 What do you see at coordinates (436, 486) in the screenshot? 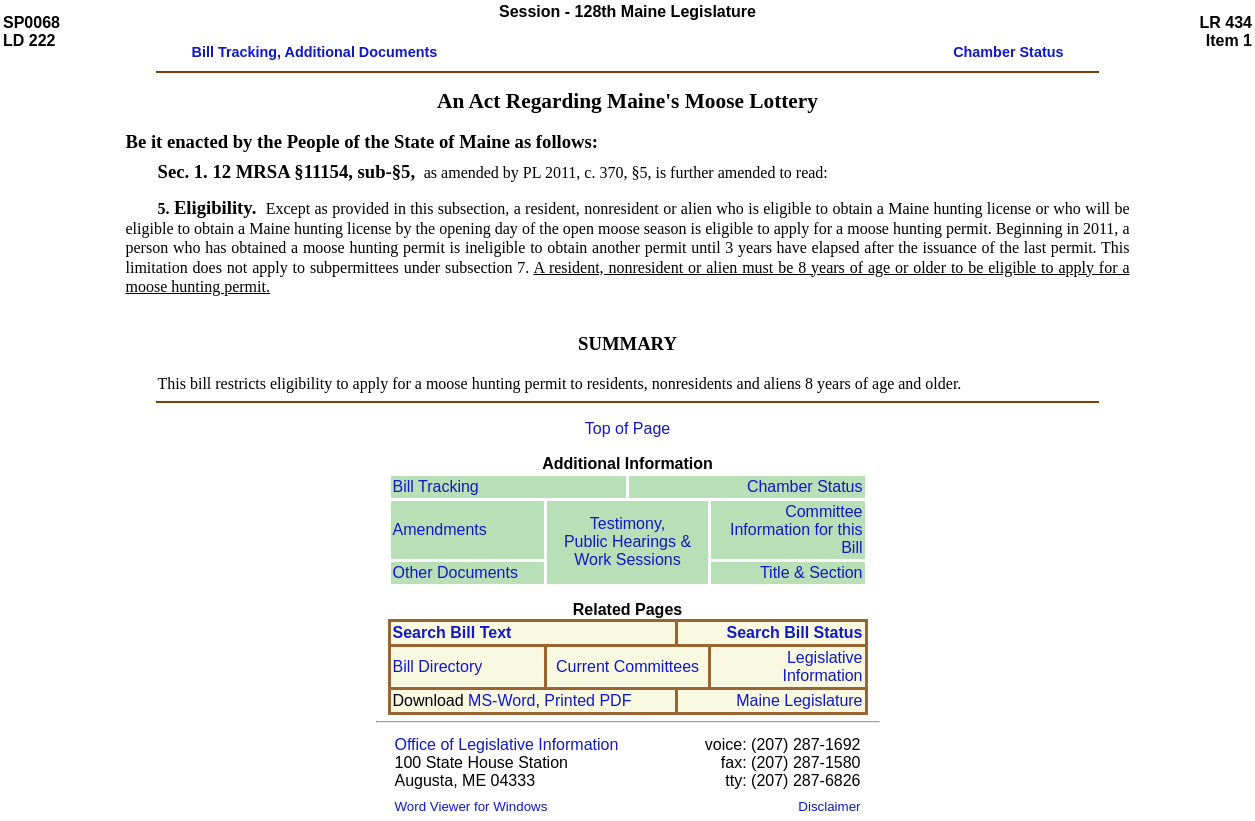
I see `Bill Tracking` at bounding box center [436, 486].